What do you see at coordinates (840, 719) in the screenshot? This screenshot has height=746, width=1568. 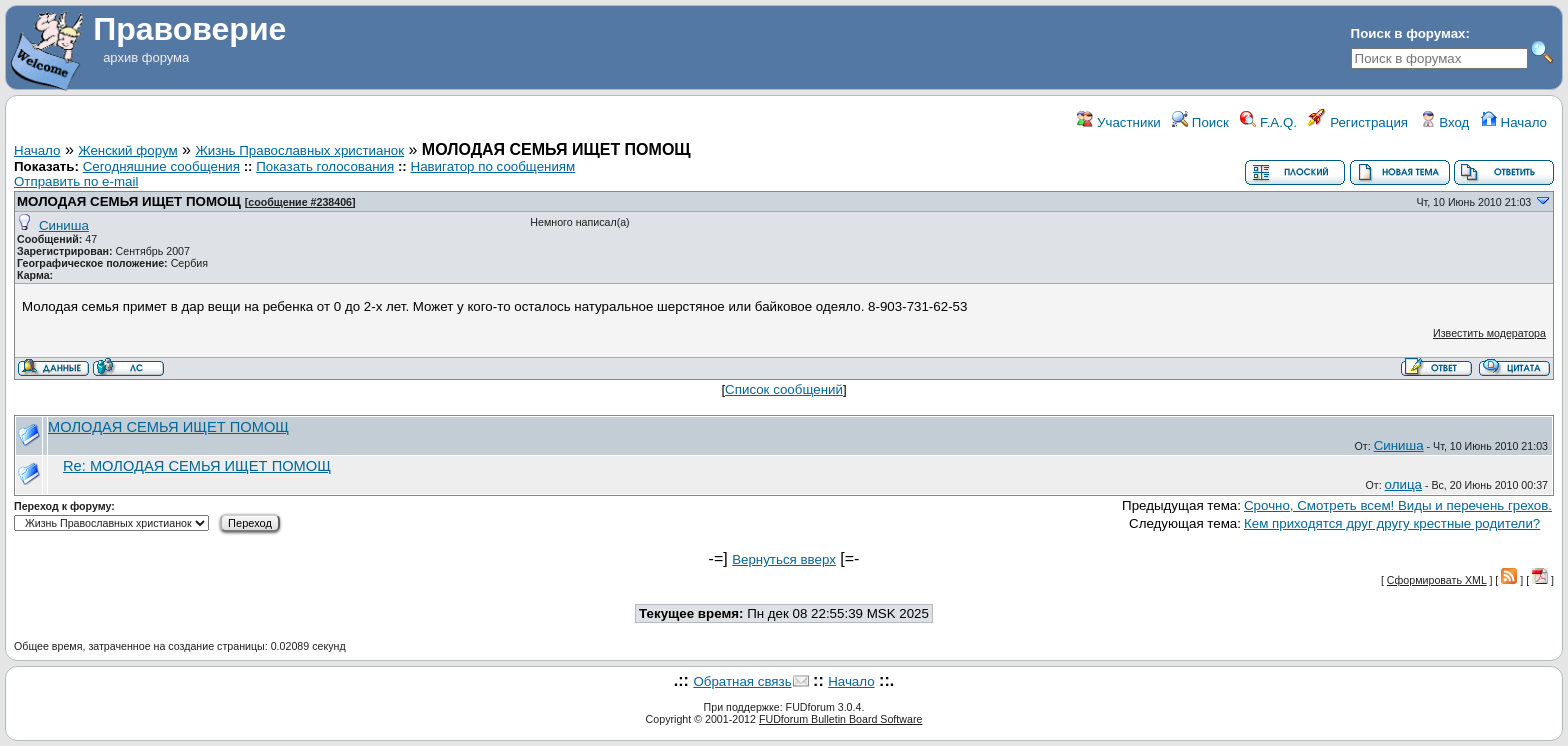 I see `FUDforum Bulletin Board Software` at bounding box center [840, 719].